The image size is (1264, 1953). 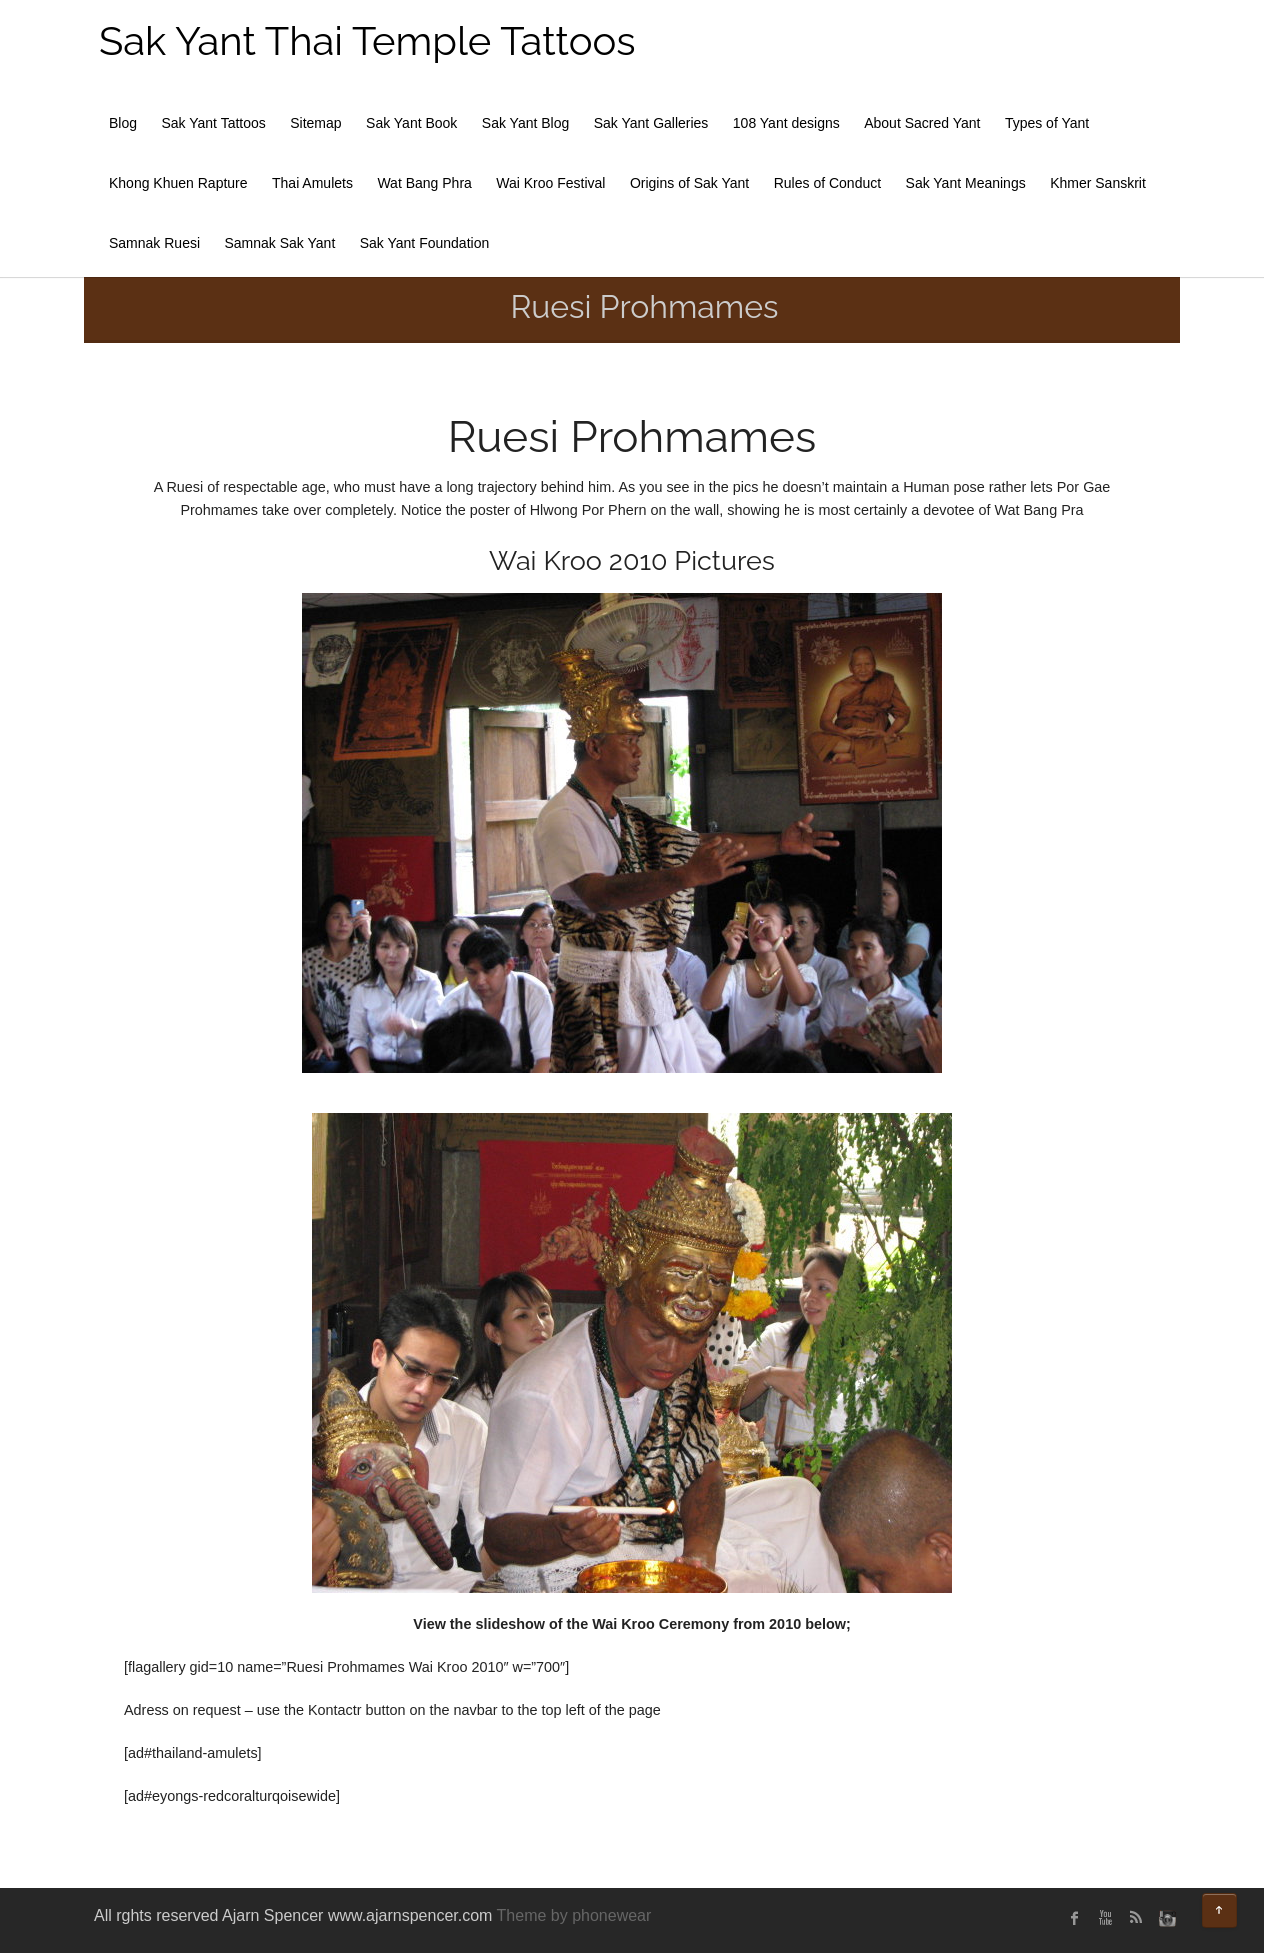 I want to click on Sak Yant Meanings, so click(x=966, y=183).